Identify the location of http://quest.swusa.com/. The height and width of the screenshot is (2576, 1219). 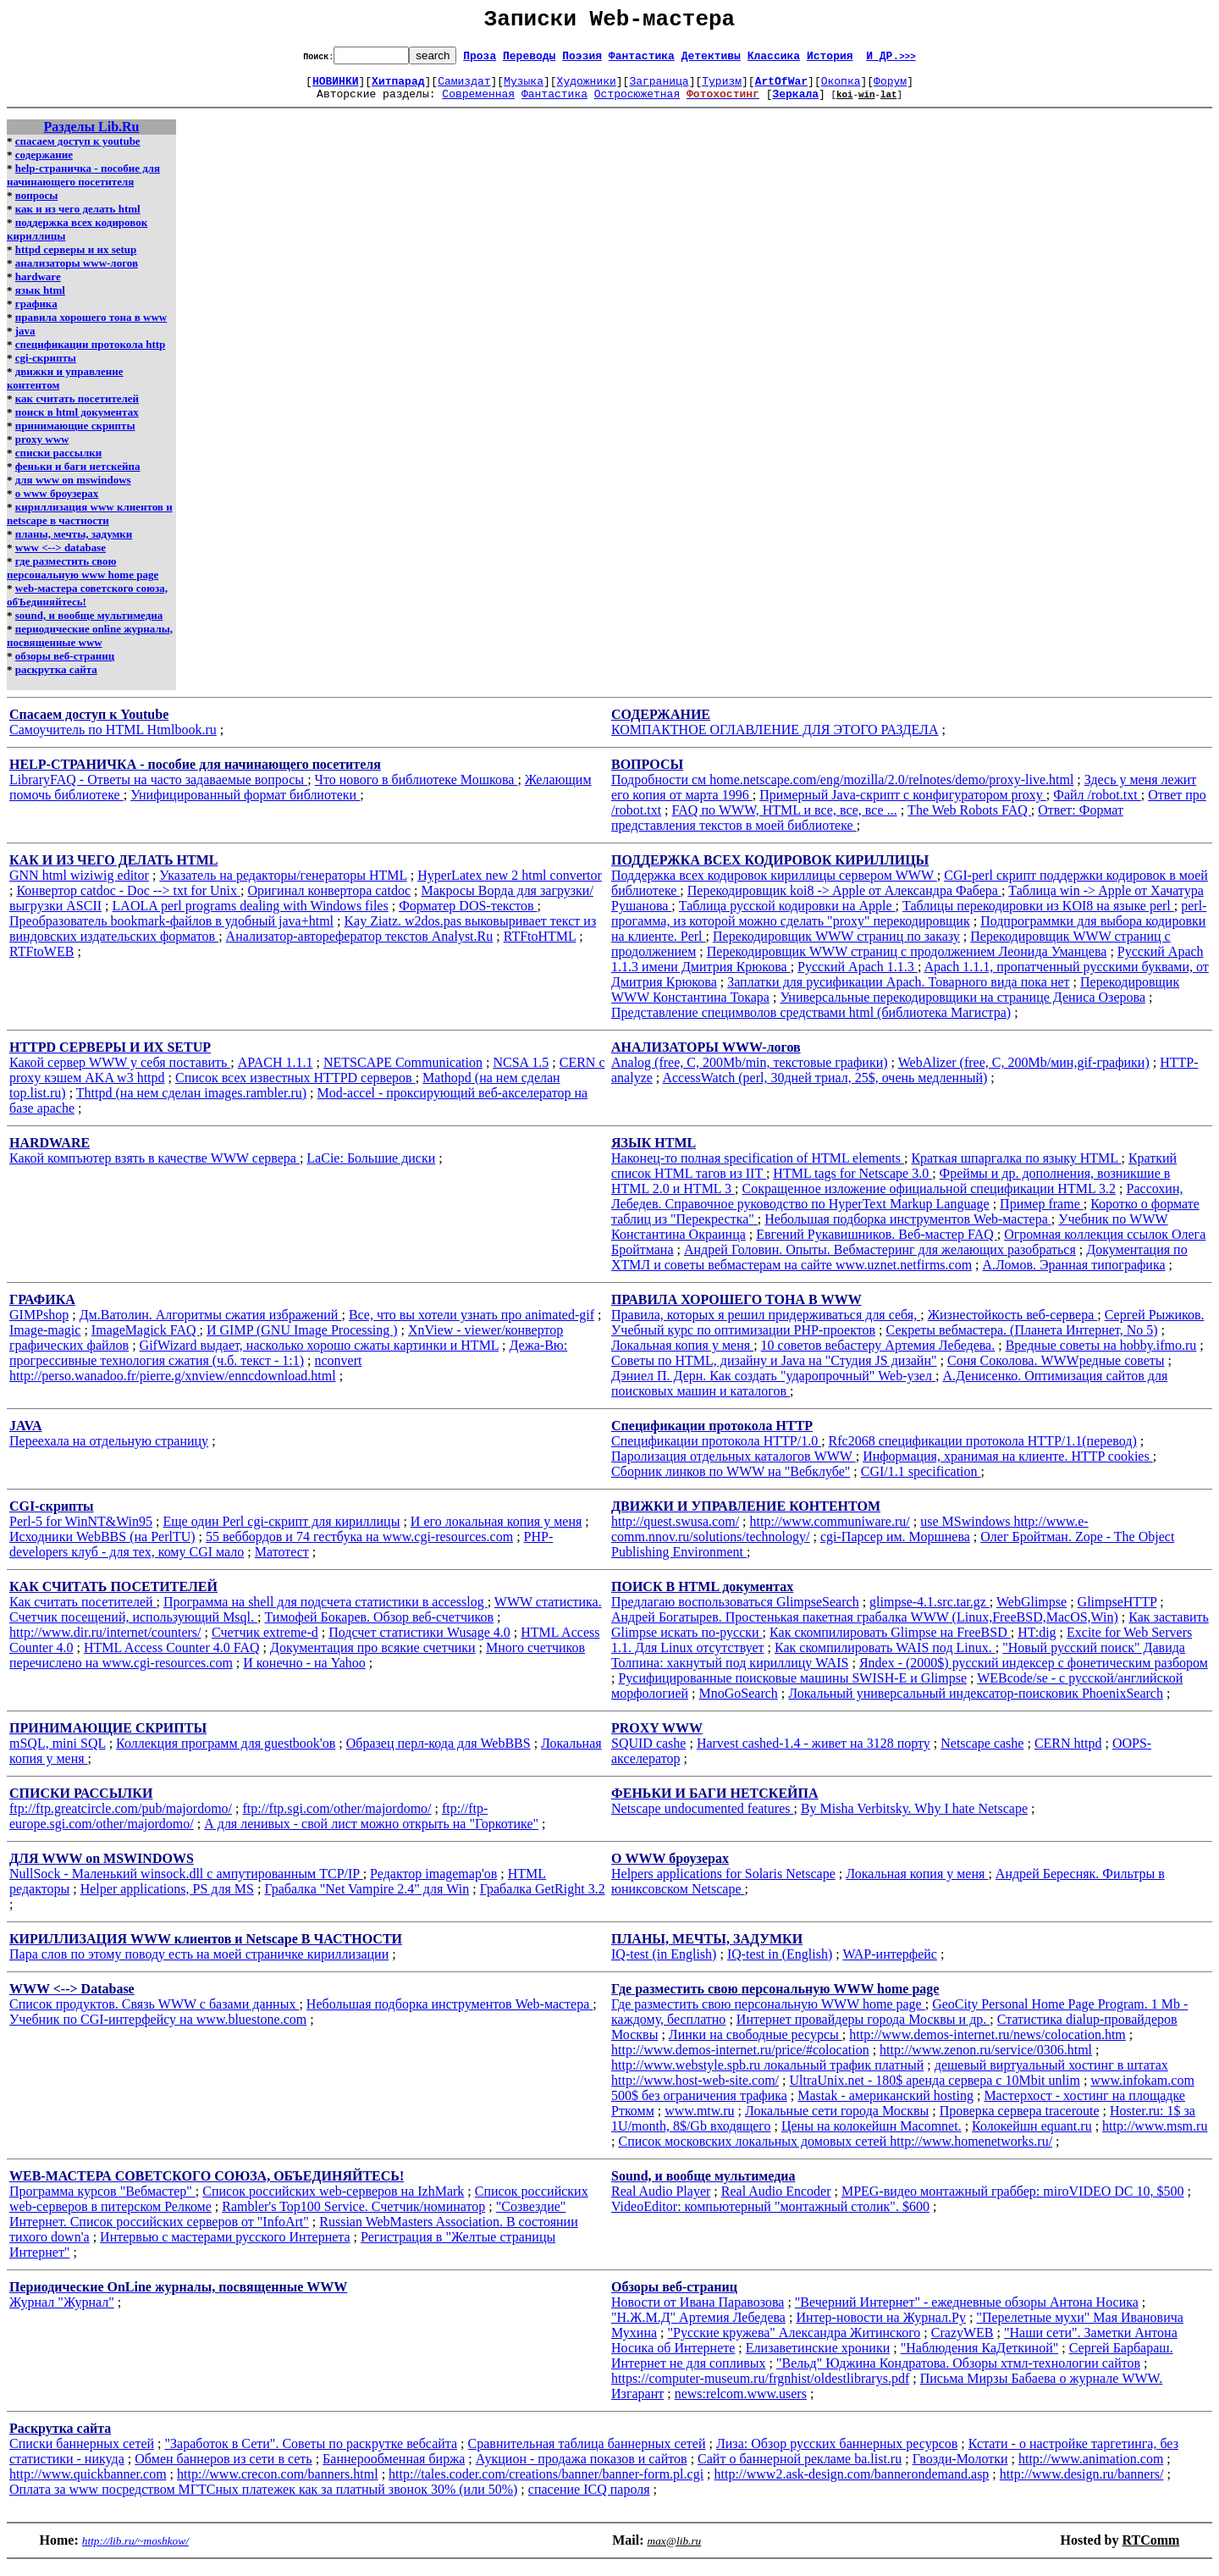
(675, 1531).